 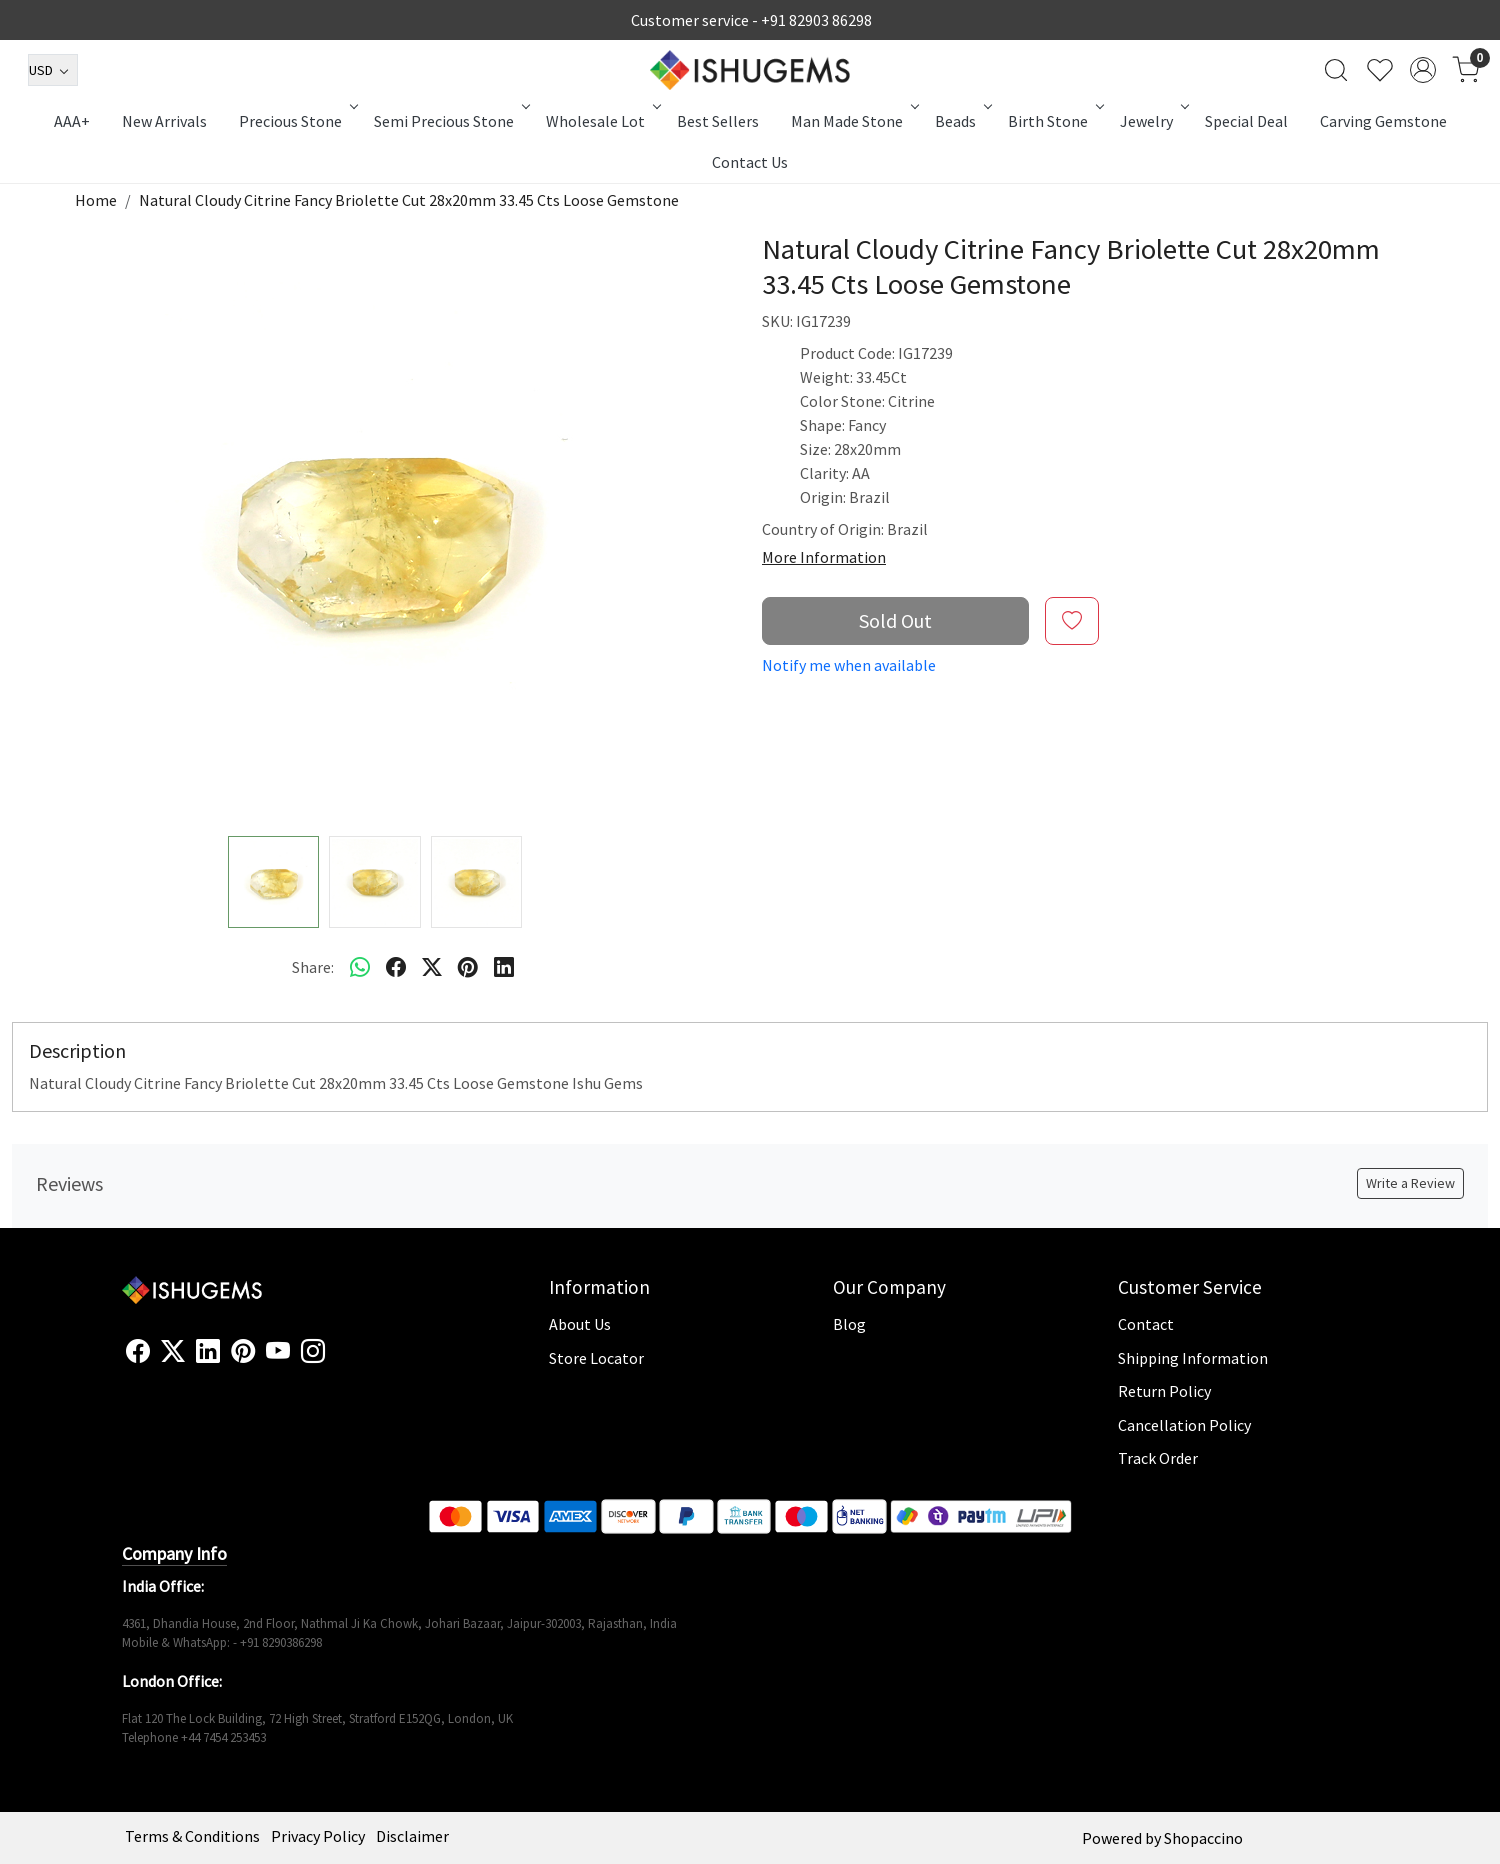 I want to click on Cancellation Policy, so click(x=1184, y=1425).